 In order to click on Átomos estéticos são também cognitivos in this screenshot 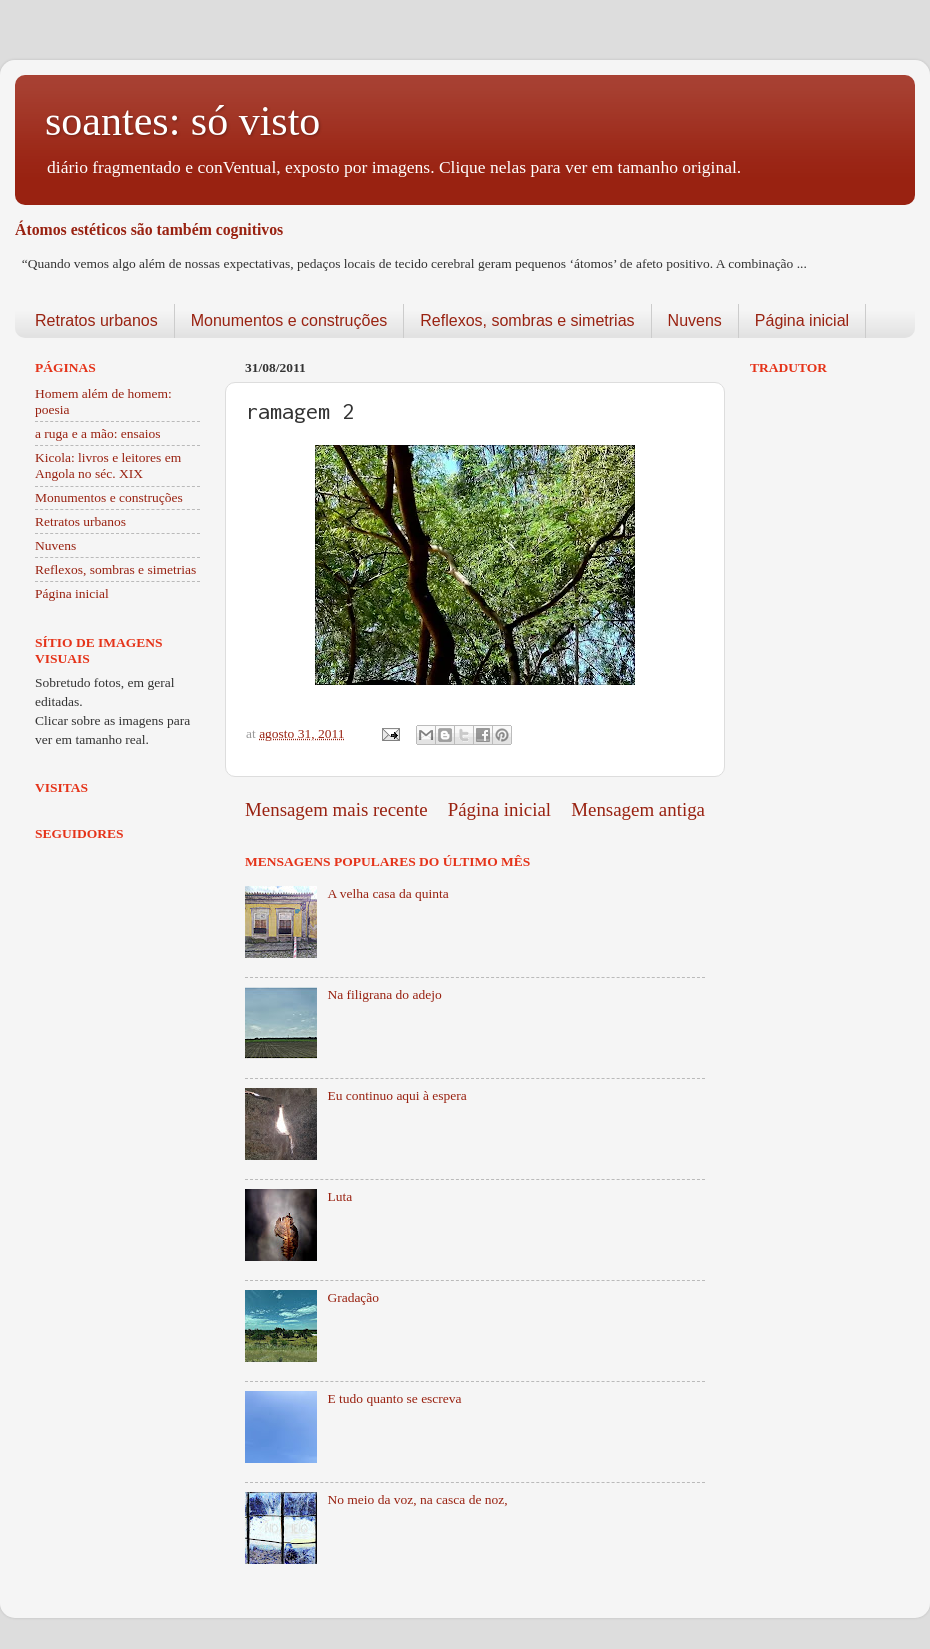, I will do `click(149, 229)`.